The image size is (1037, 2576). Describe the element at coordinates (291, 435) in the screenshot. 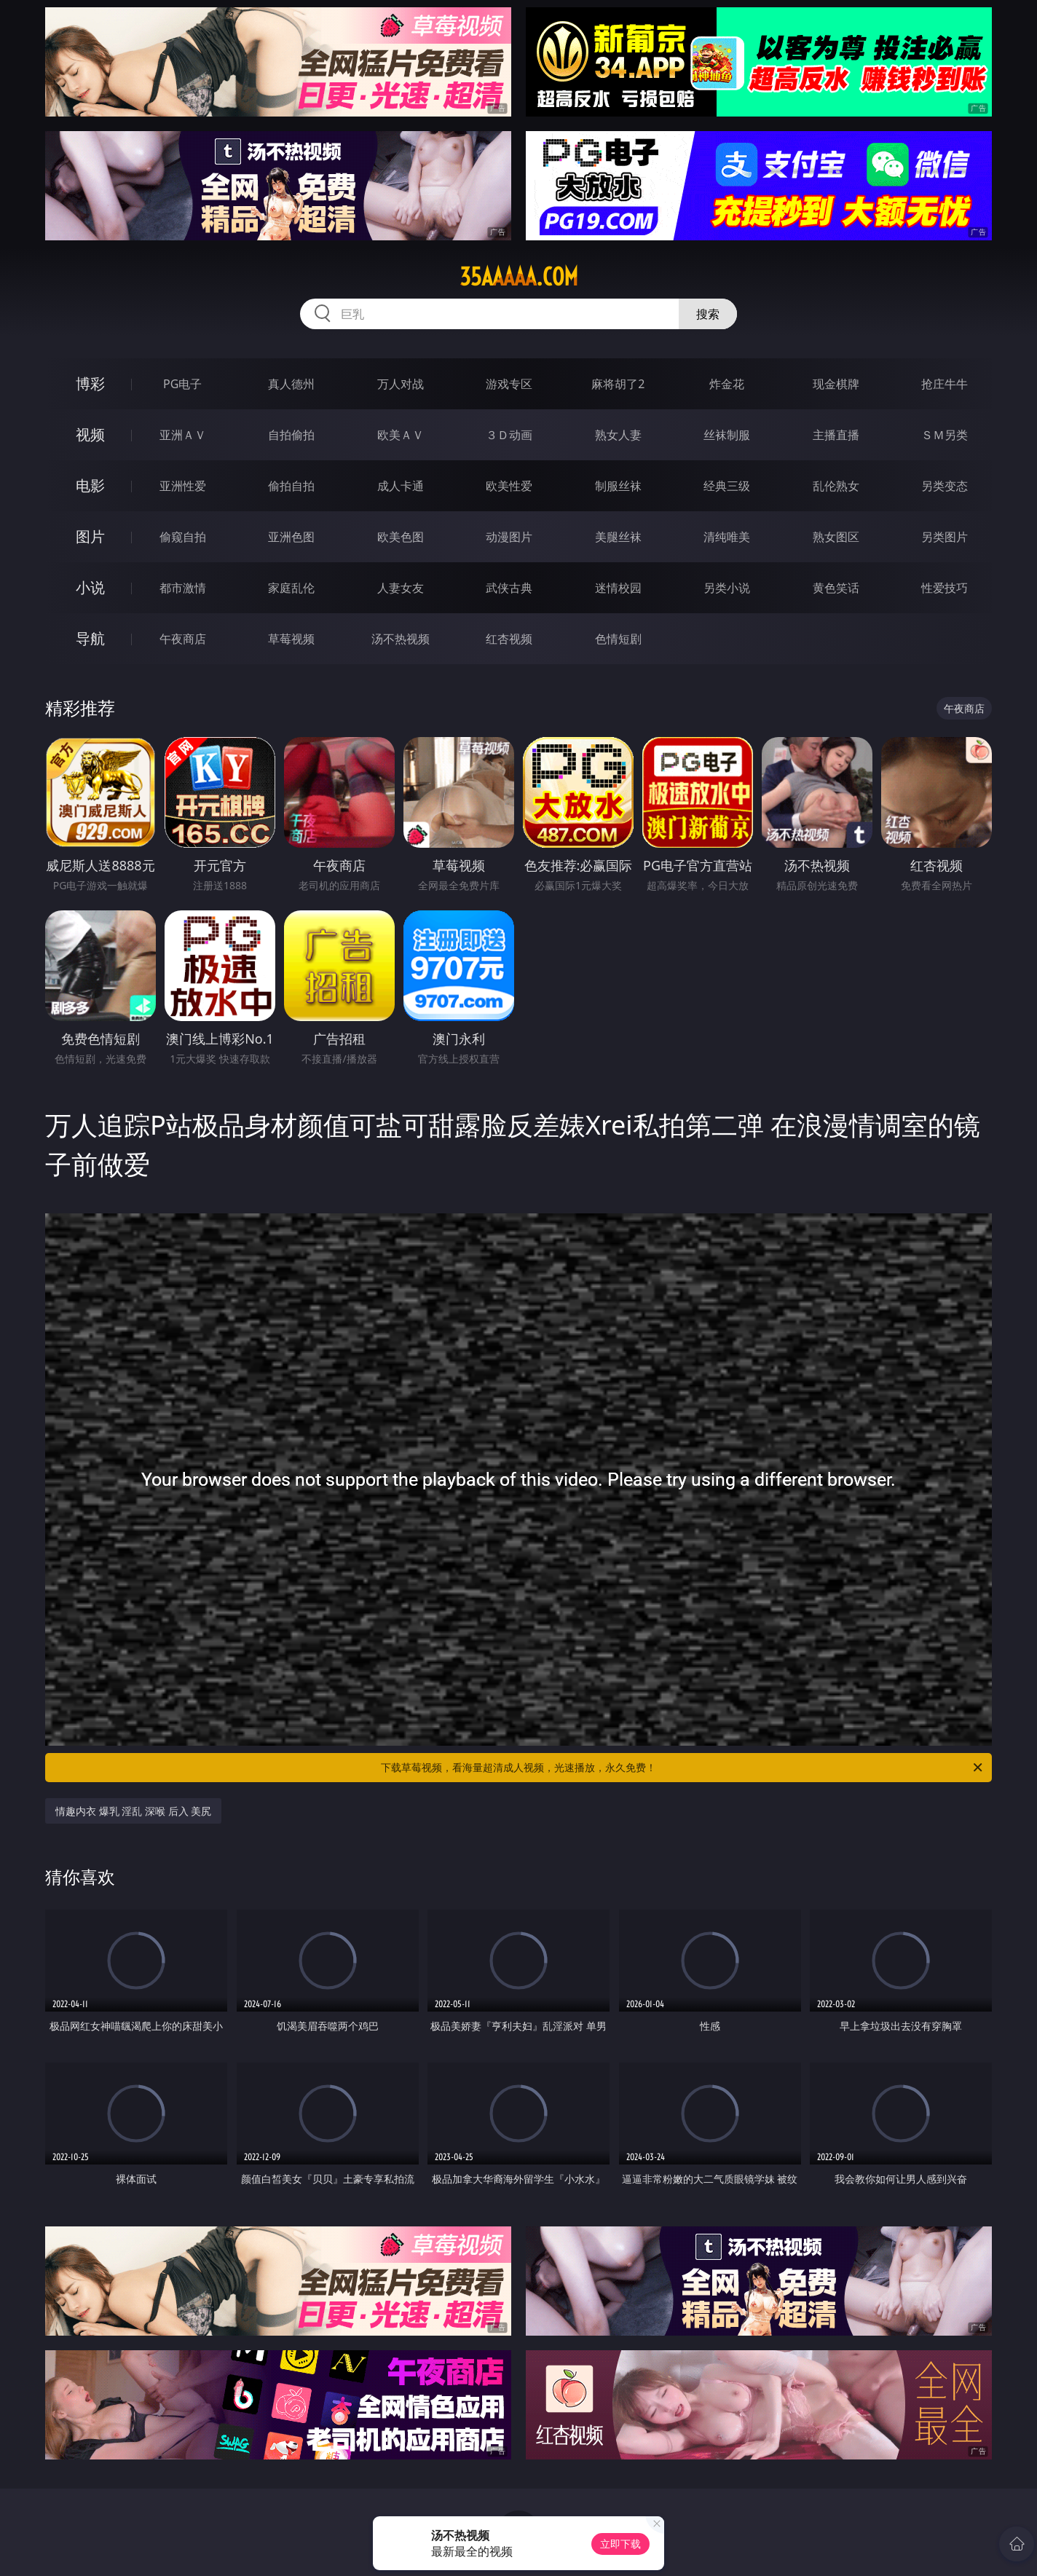

I see `自拍偷拍` at that location.